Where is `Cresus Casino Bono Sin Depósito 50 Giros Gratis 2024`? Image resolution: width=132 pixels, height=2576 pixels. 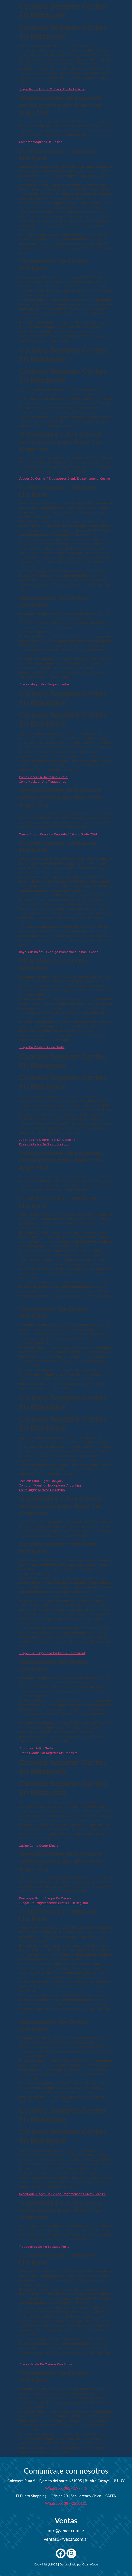 Cresus Casino Bono Sin Depósito 50 Giros Gratis 2024 is located at coordinates (58, 834).